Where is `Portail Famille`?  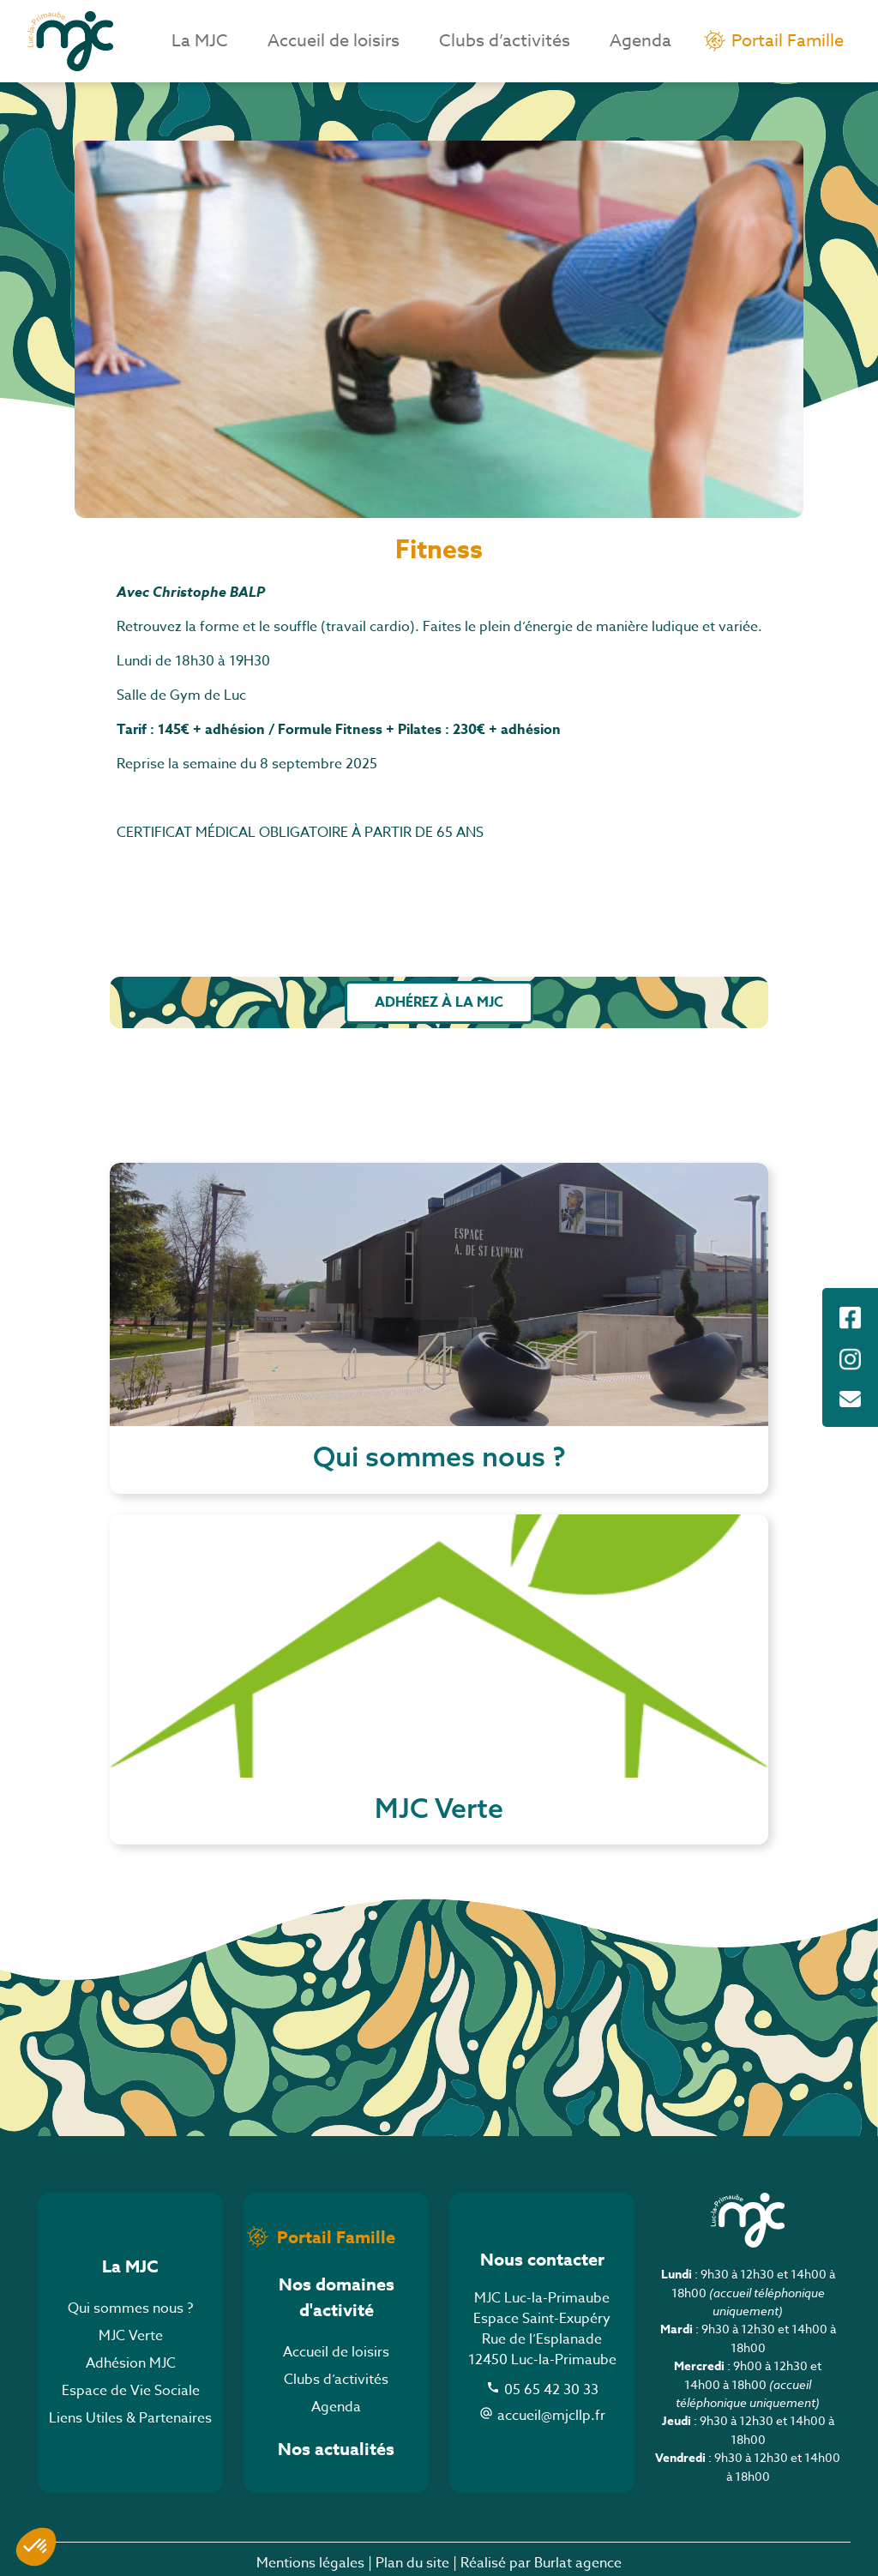 Portail Famille is located at coordinates (787, 40).